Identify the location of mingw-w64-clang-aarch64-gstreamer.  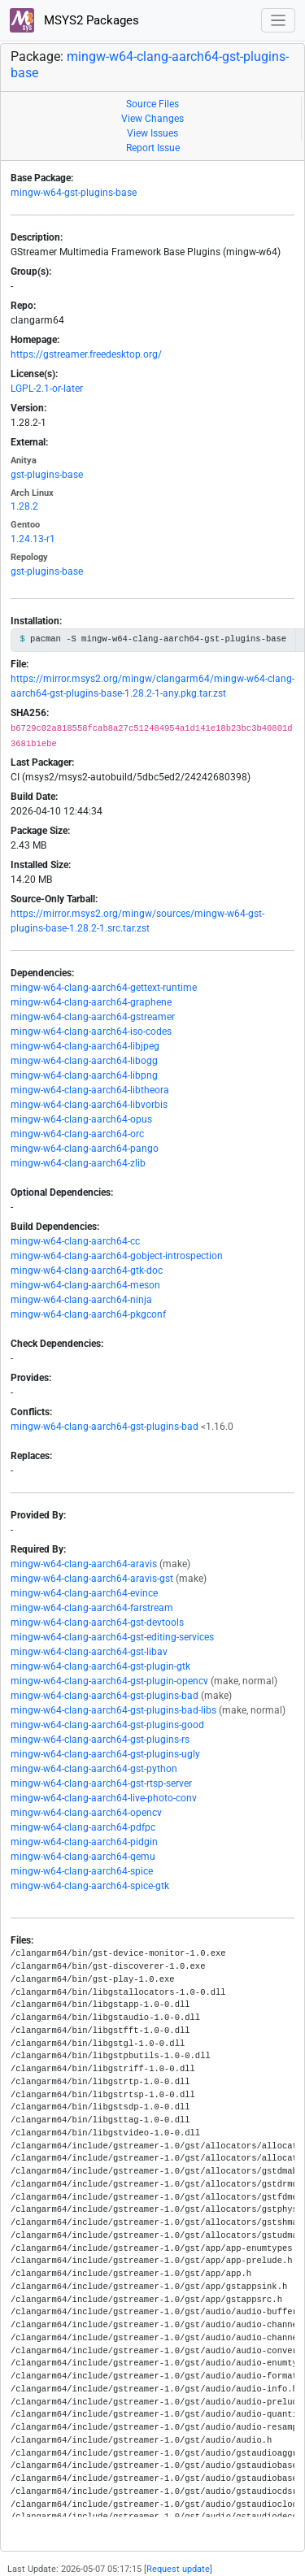
(93, 1017).